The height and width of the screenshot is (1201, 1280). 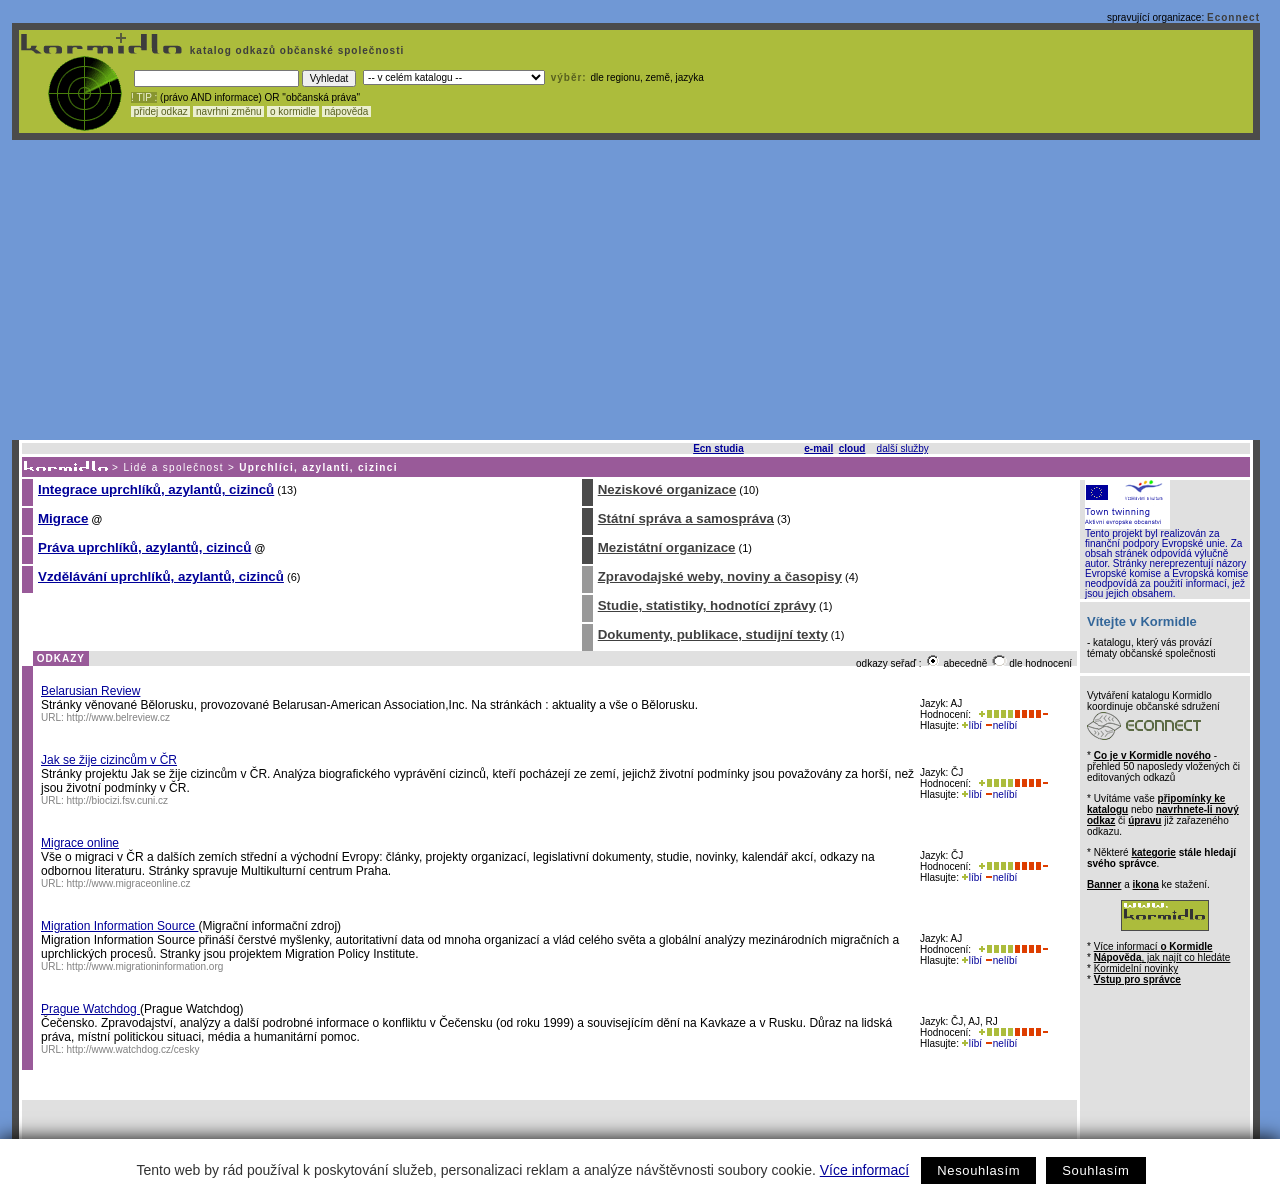 I want to click on líbí, so click(x=972, y=725).